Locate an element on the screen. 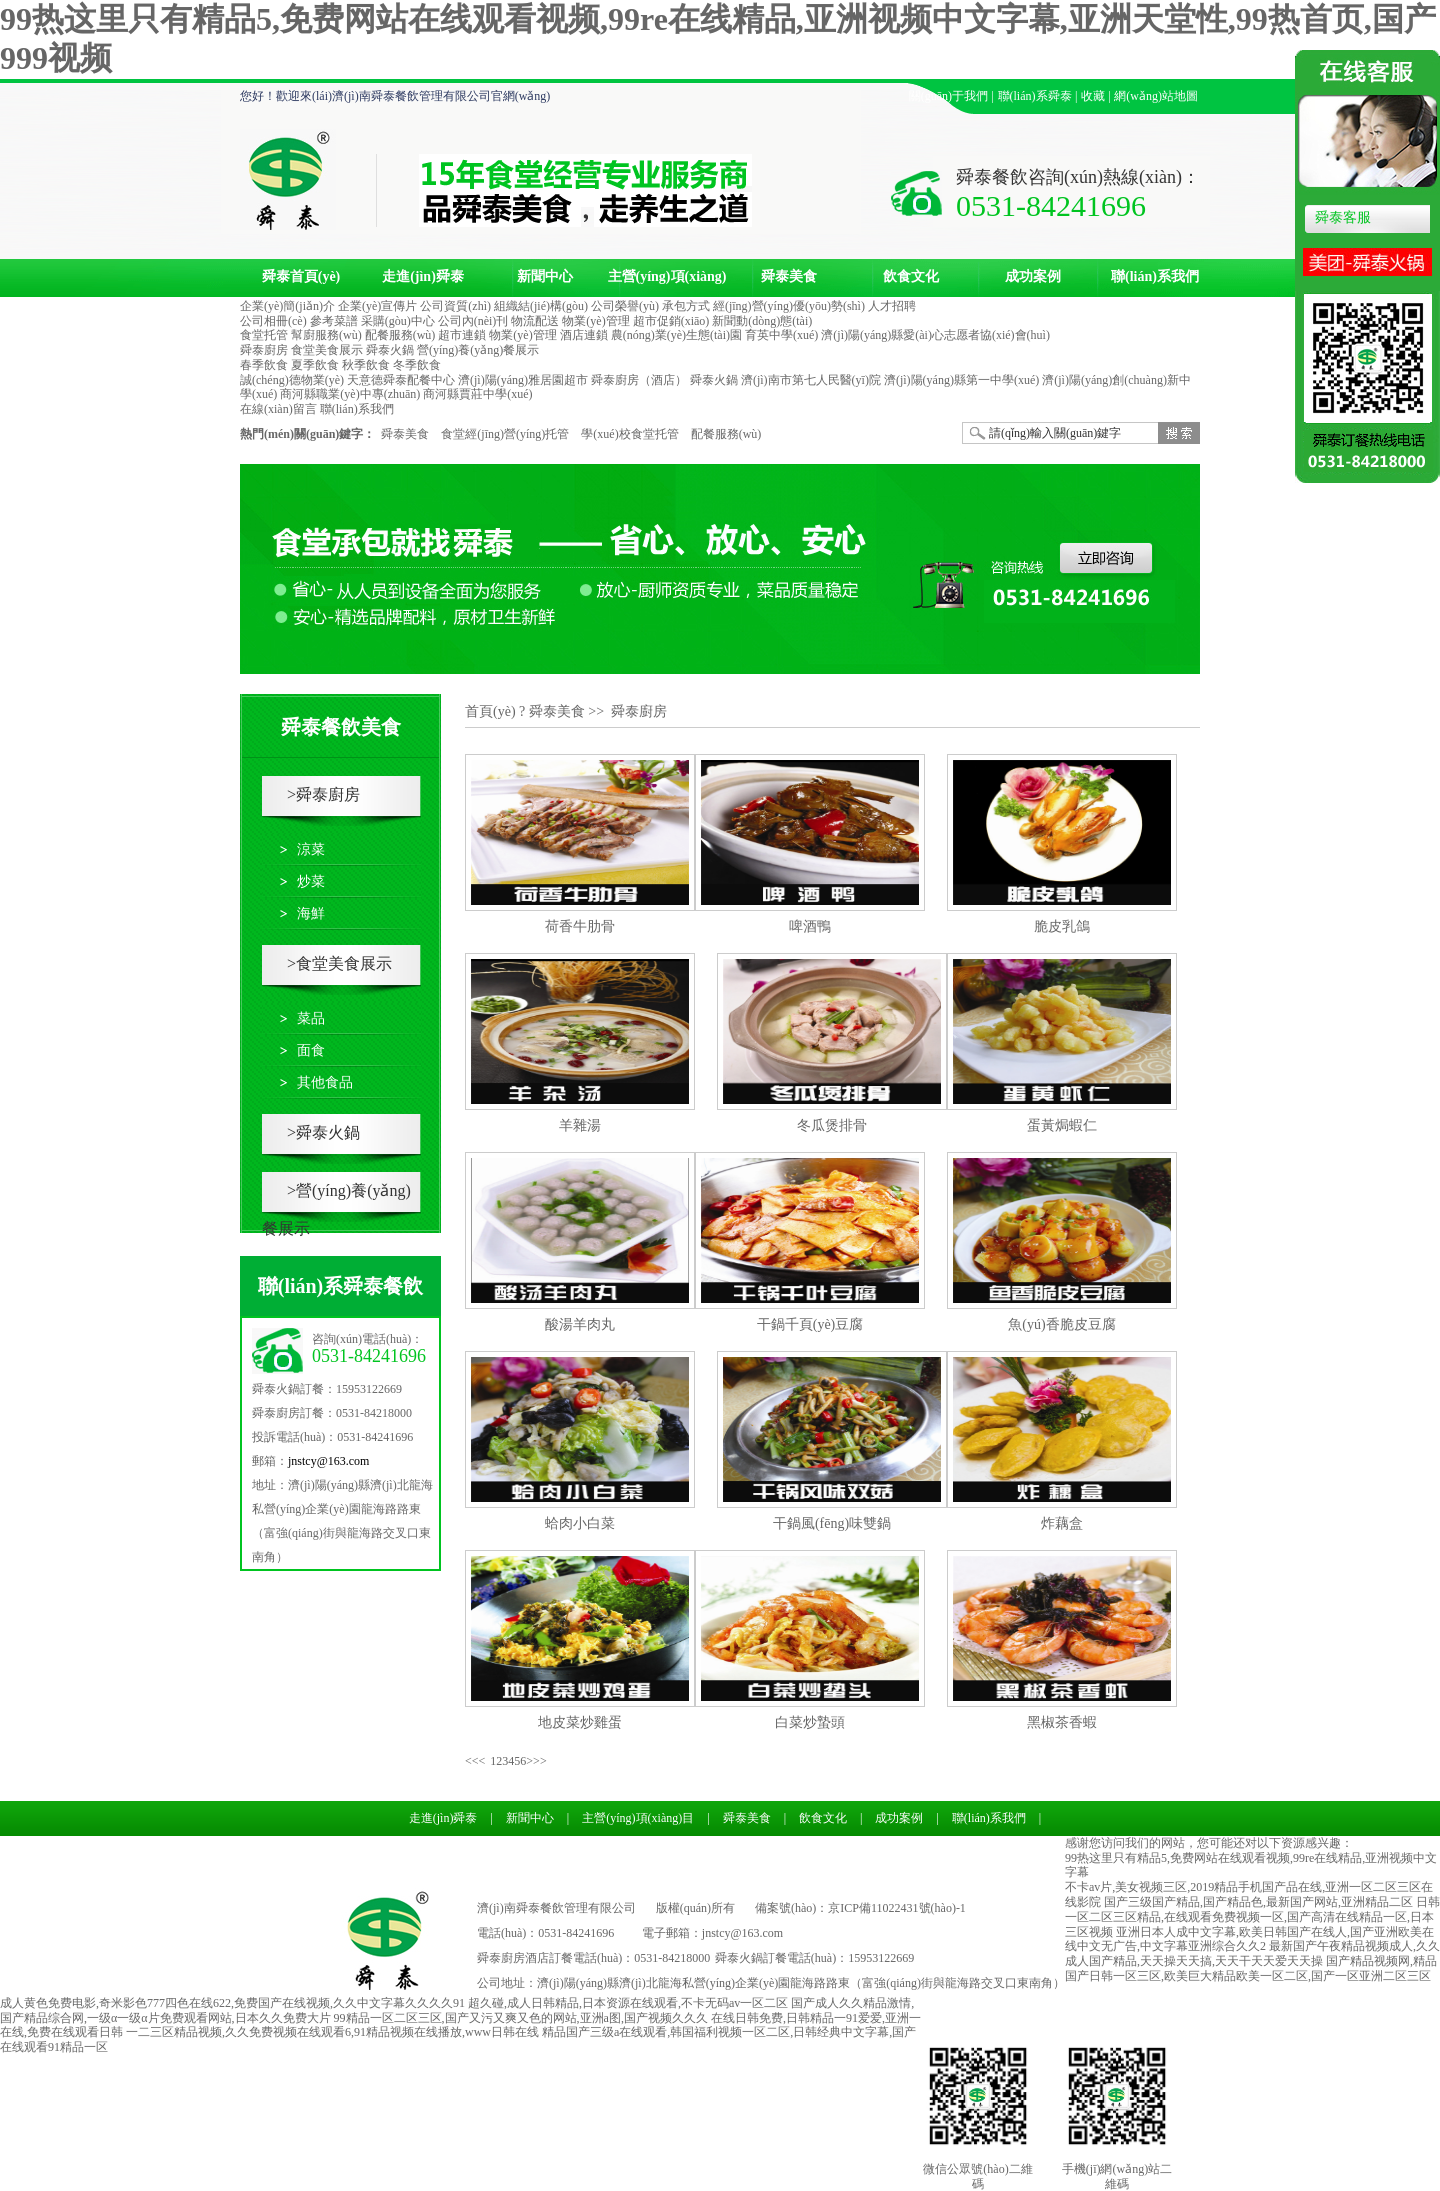 The image size is (1440, 2191). 干鍋千頁(yè)豆腐 is located at coordinates (810, 1324).